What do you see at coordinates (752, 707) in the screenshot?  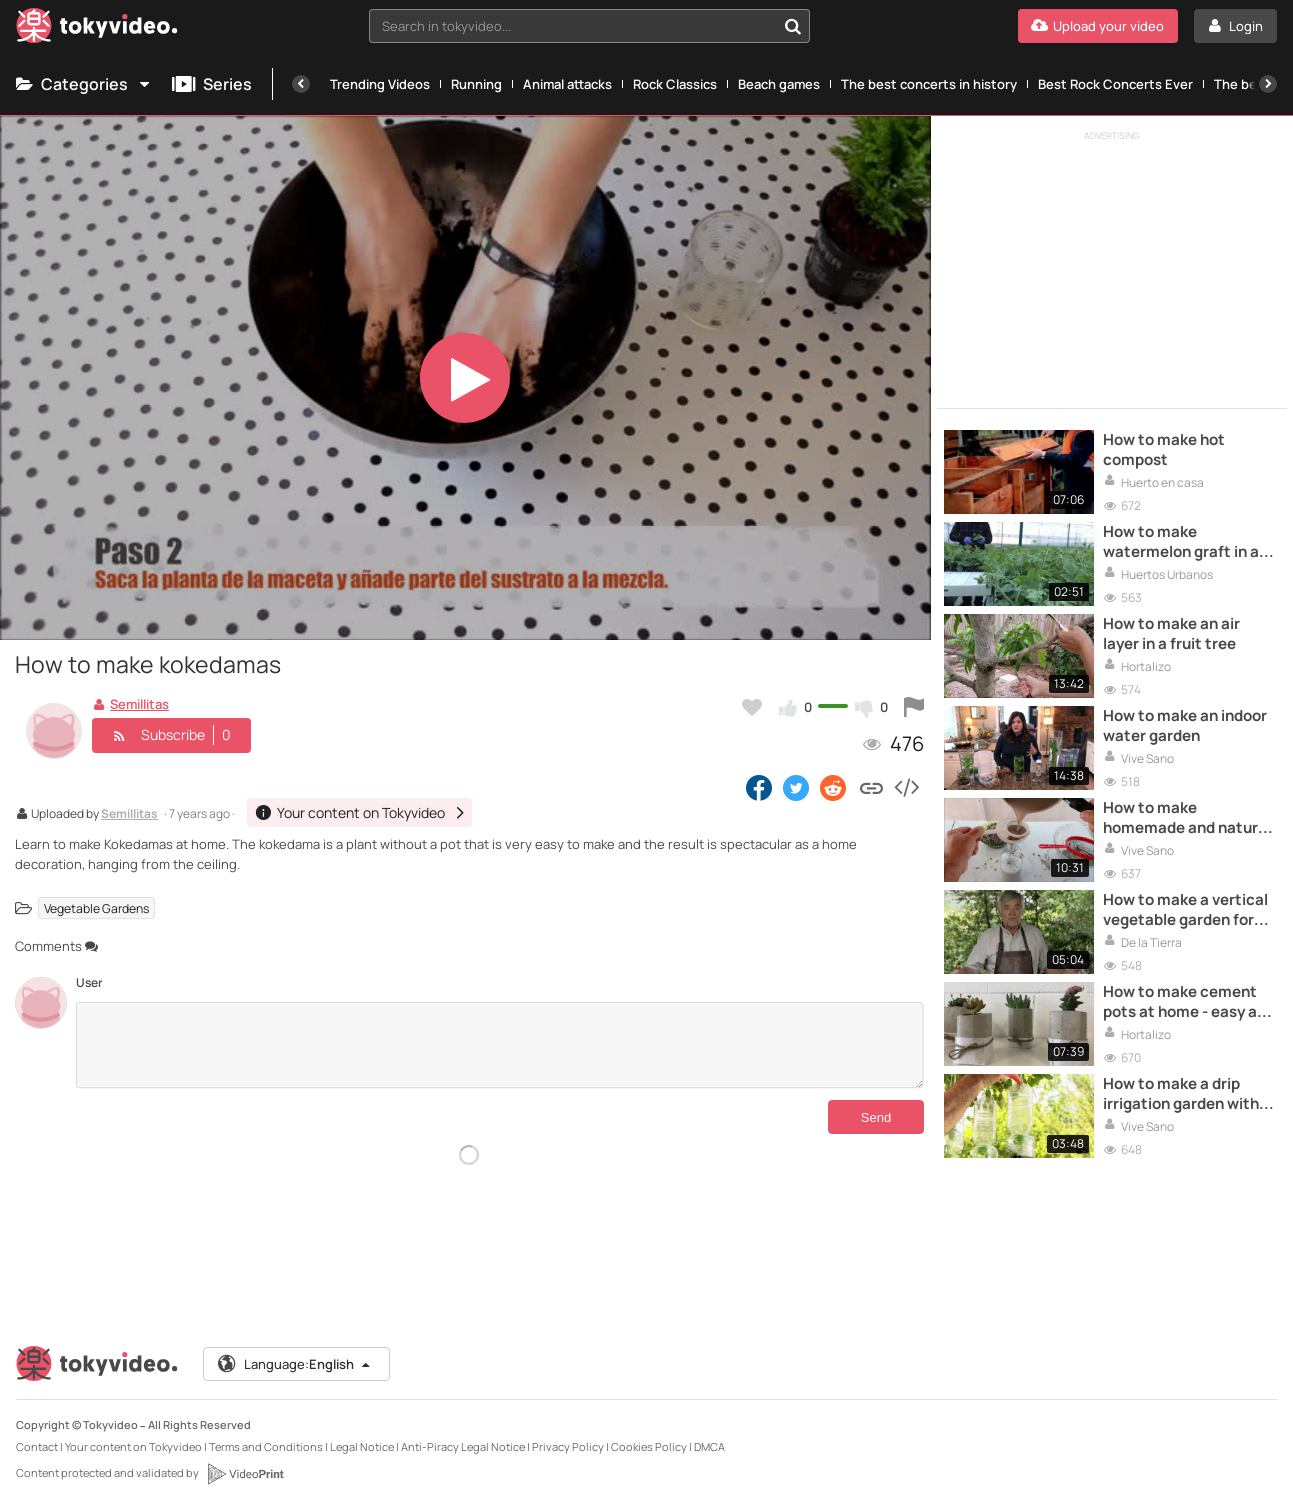 I see `[Add to my favorites]` at bounding box center [752, 707].